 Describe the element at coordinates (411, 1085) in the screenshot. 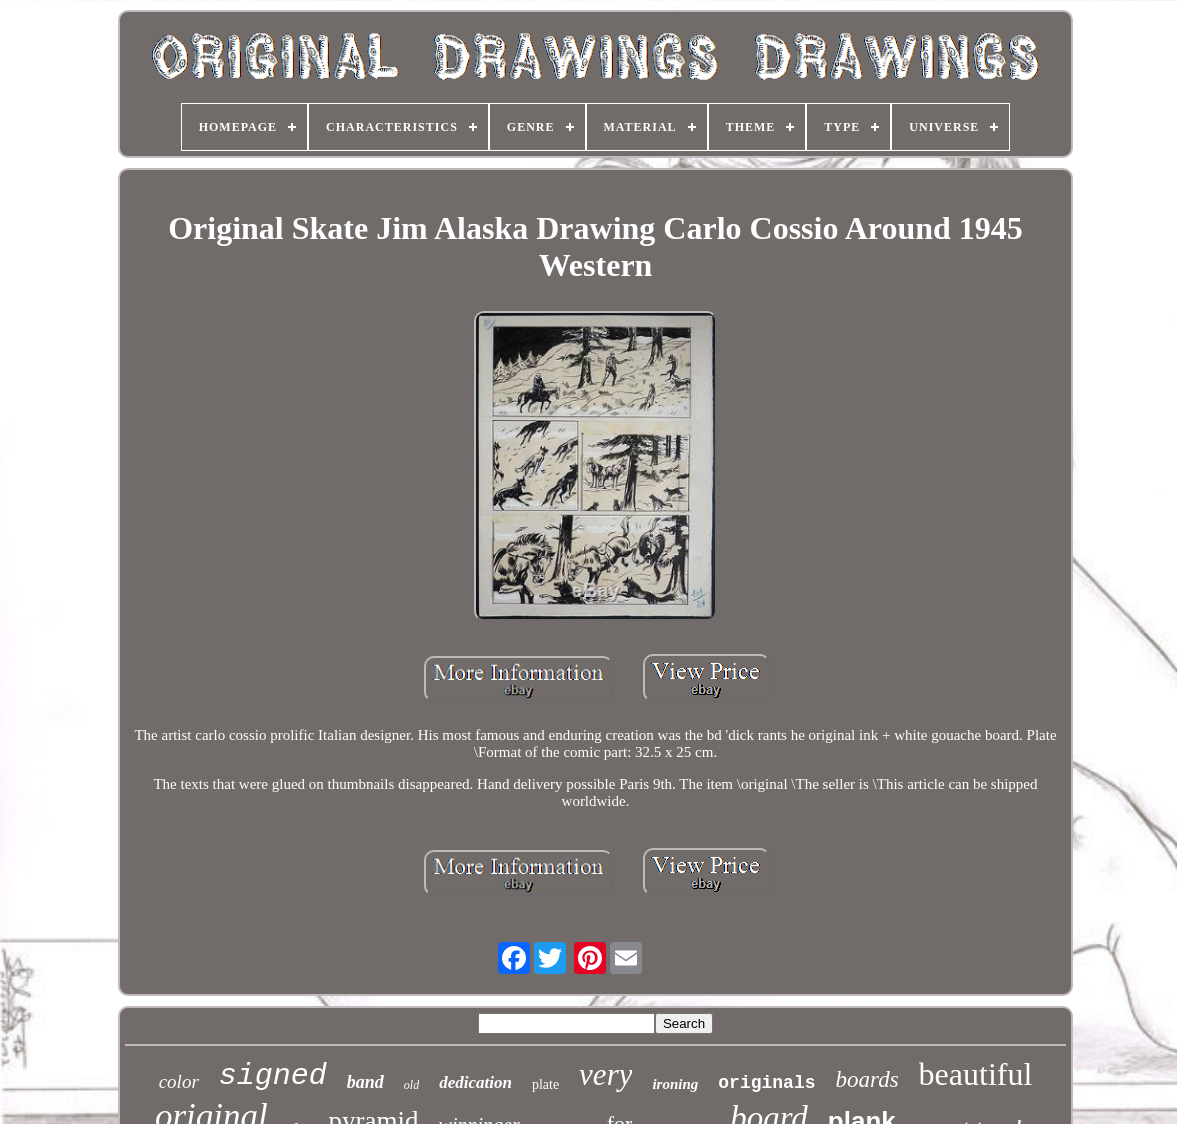

I see `old` at that location.